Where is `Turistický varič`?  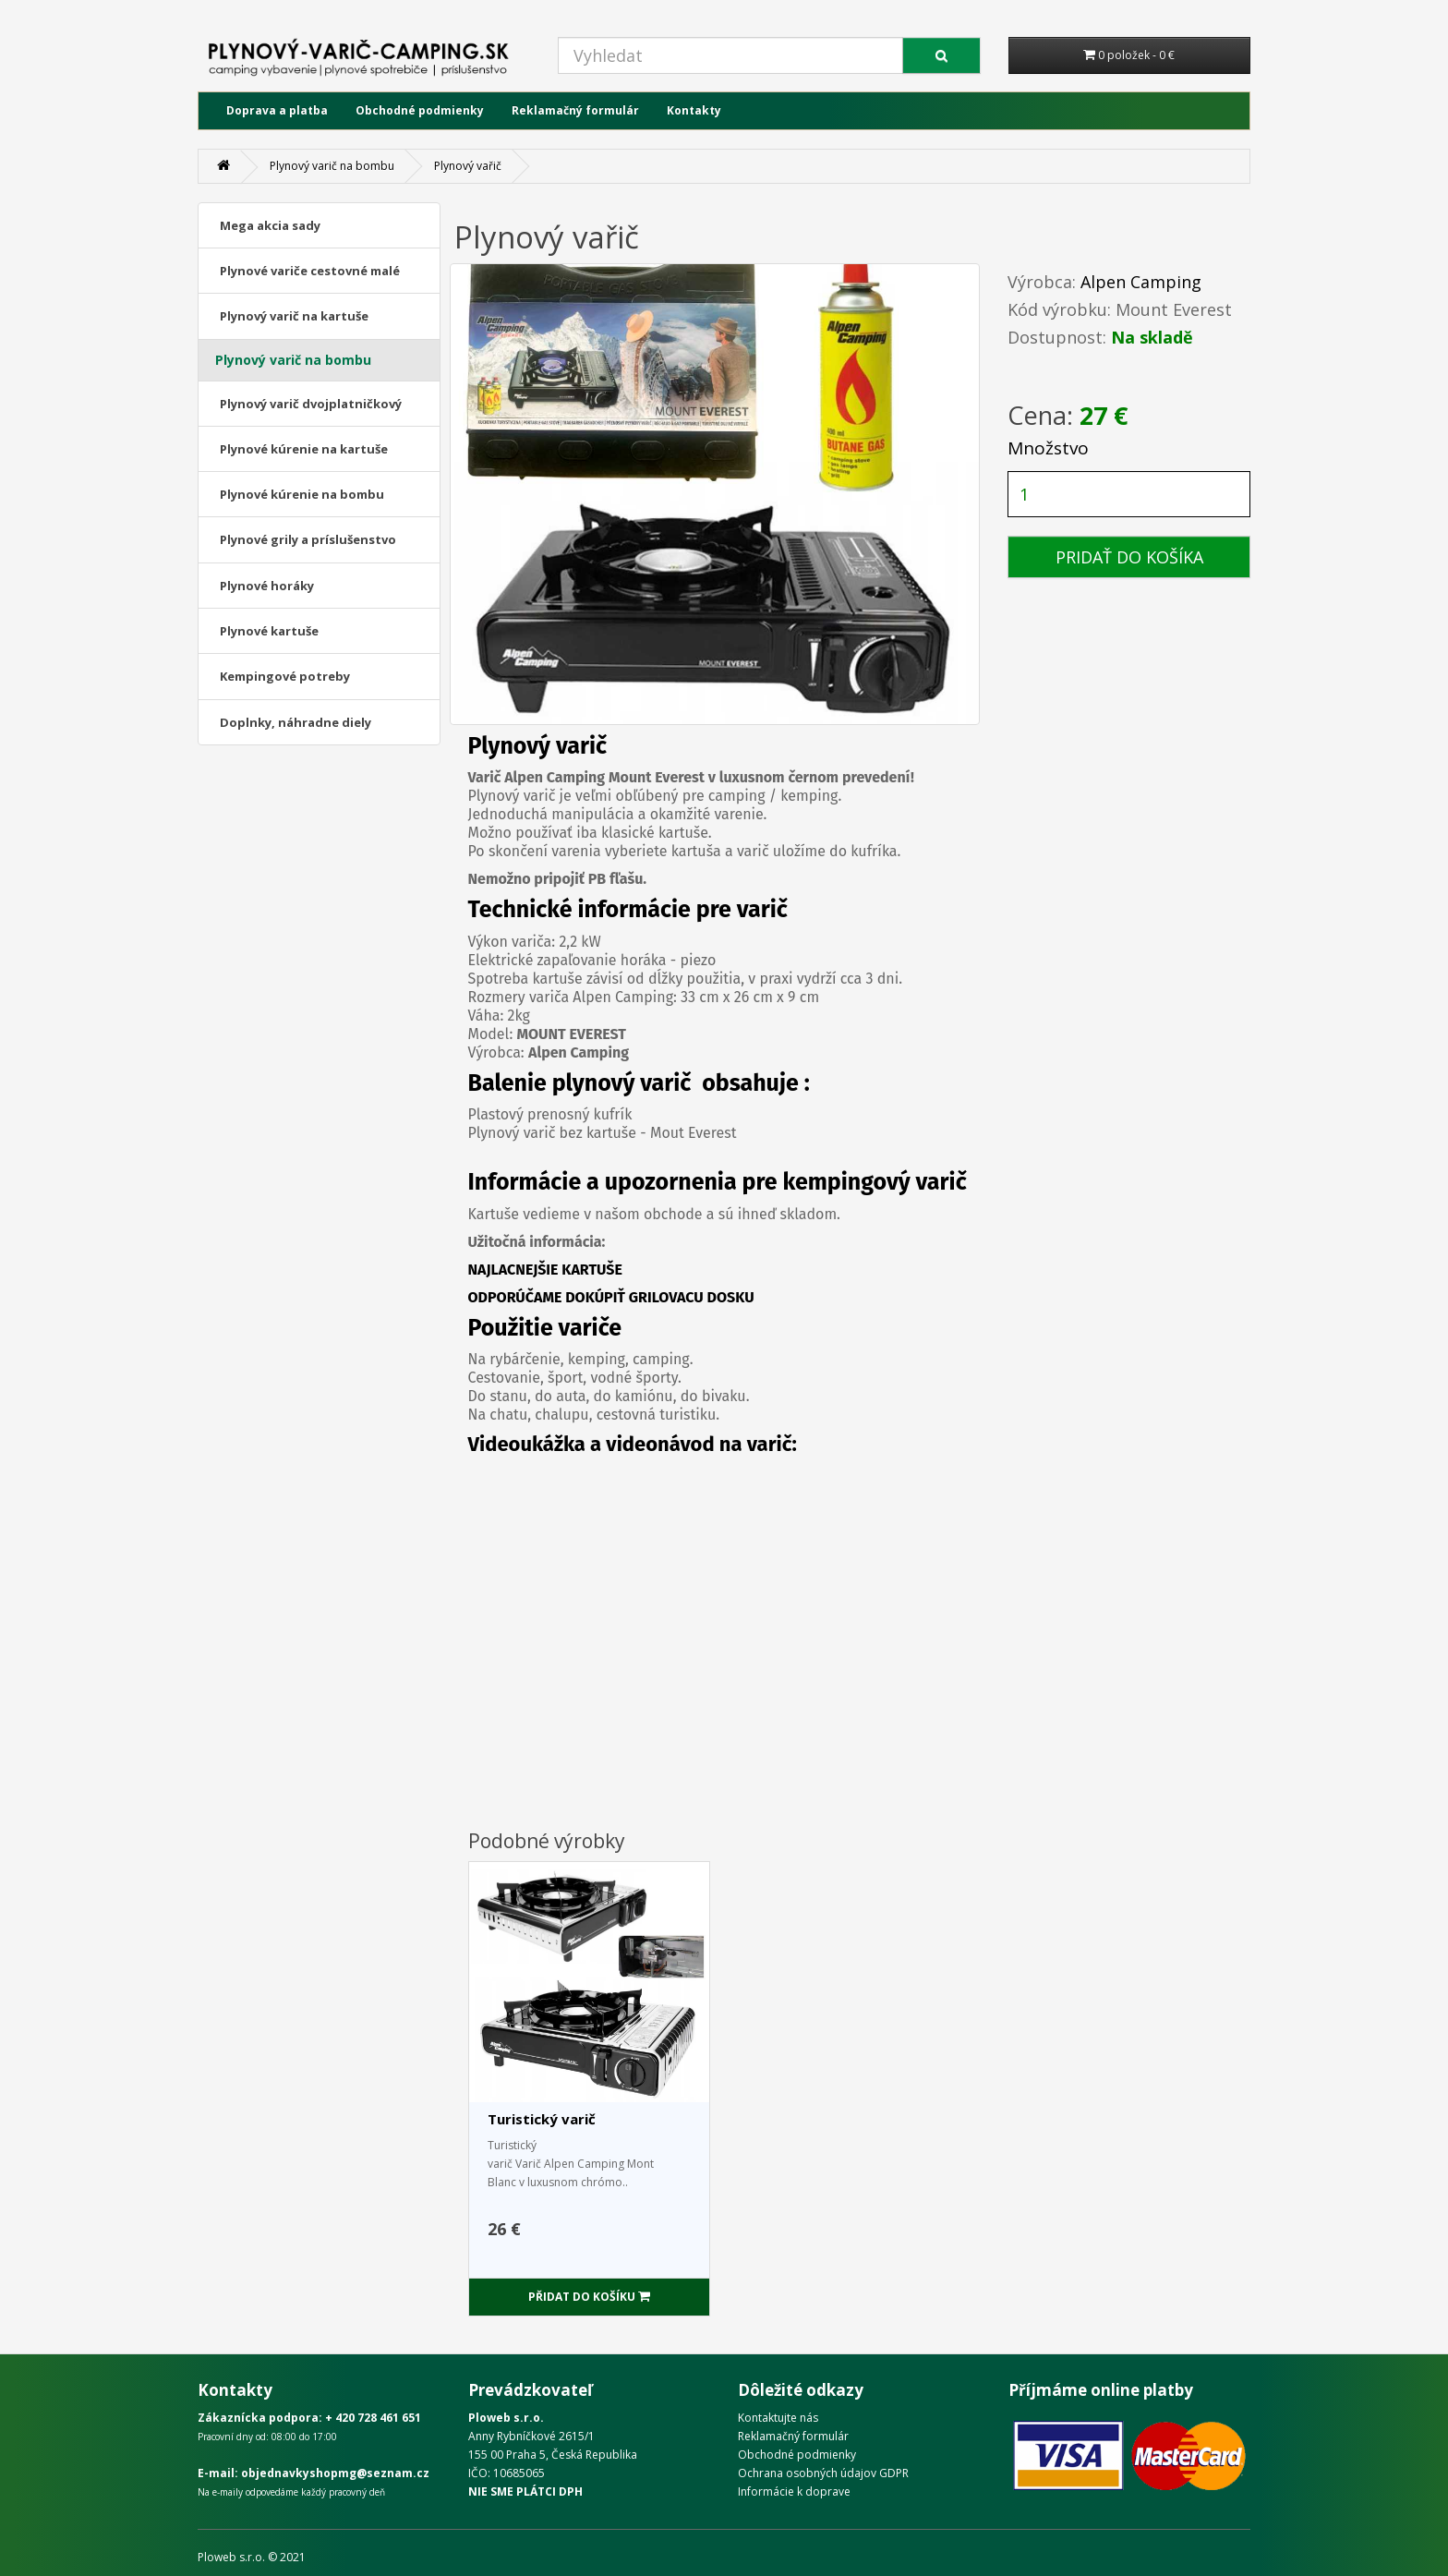
Turistický varič is located at coordinates (542, 2119).